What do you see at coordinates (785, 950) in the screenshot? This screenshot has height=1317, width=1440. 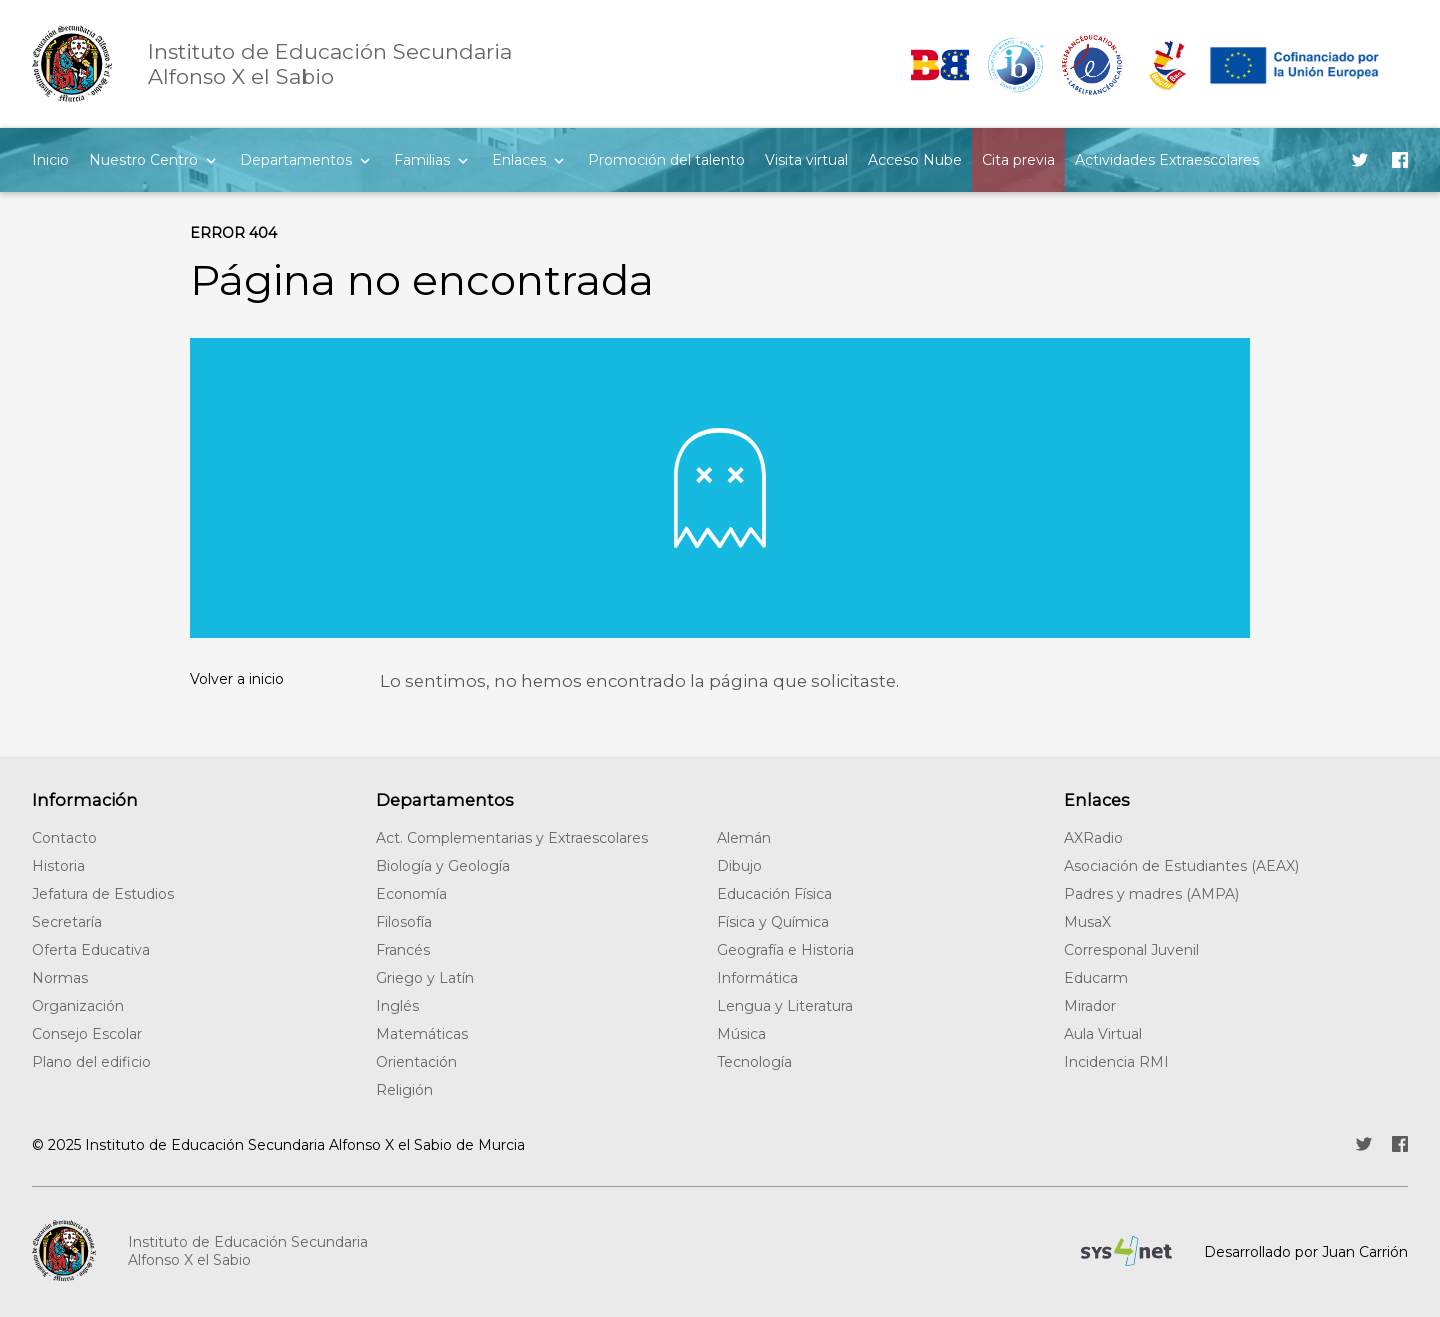 I see `Geografía e Historia` at bounding box center [785, 950].